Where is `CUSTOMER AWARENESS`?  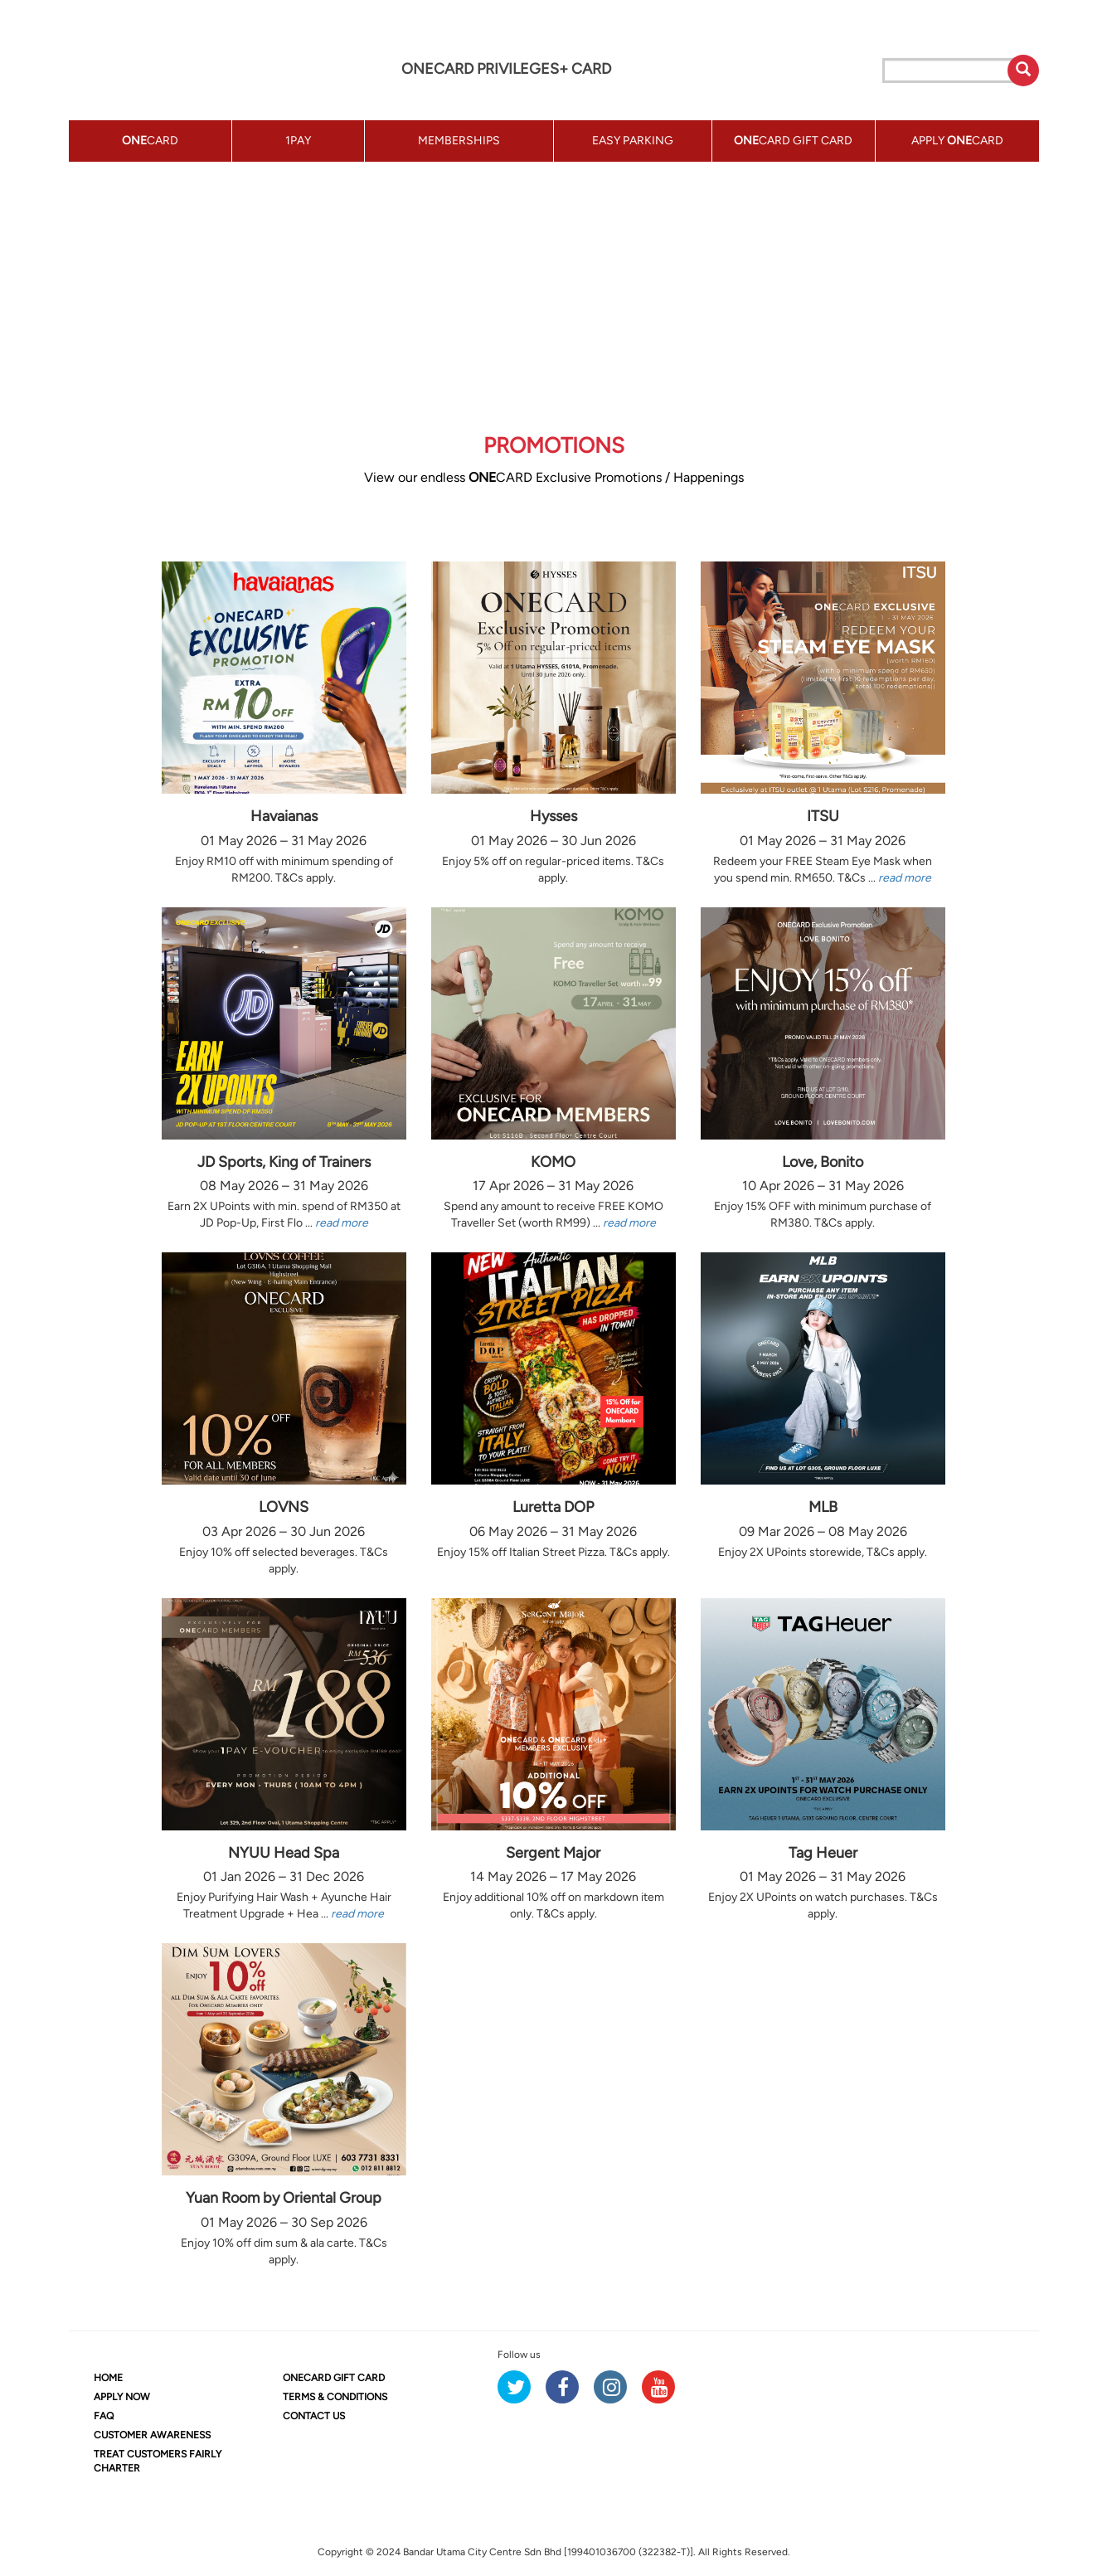
CUSTOMER AWARENESS is located at coordinates (152, 2435).